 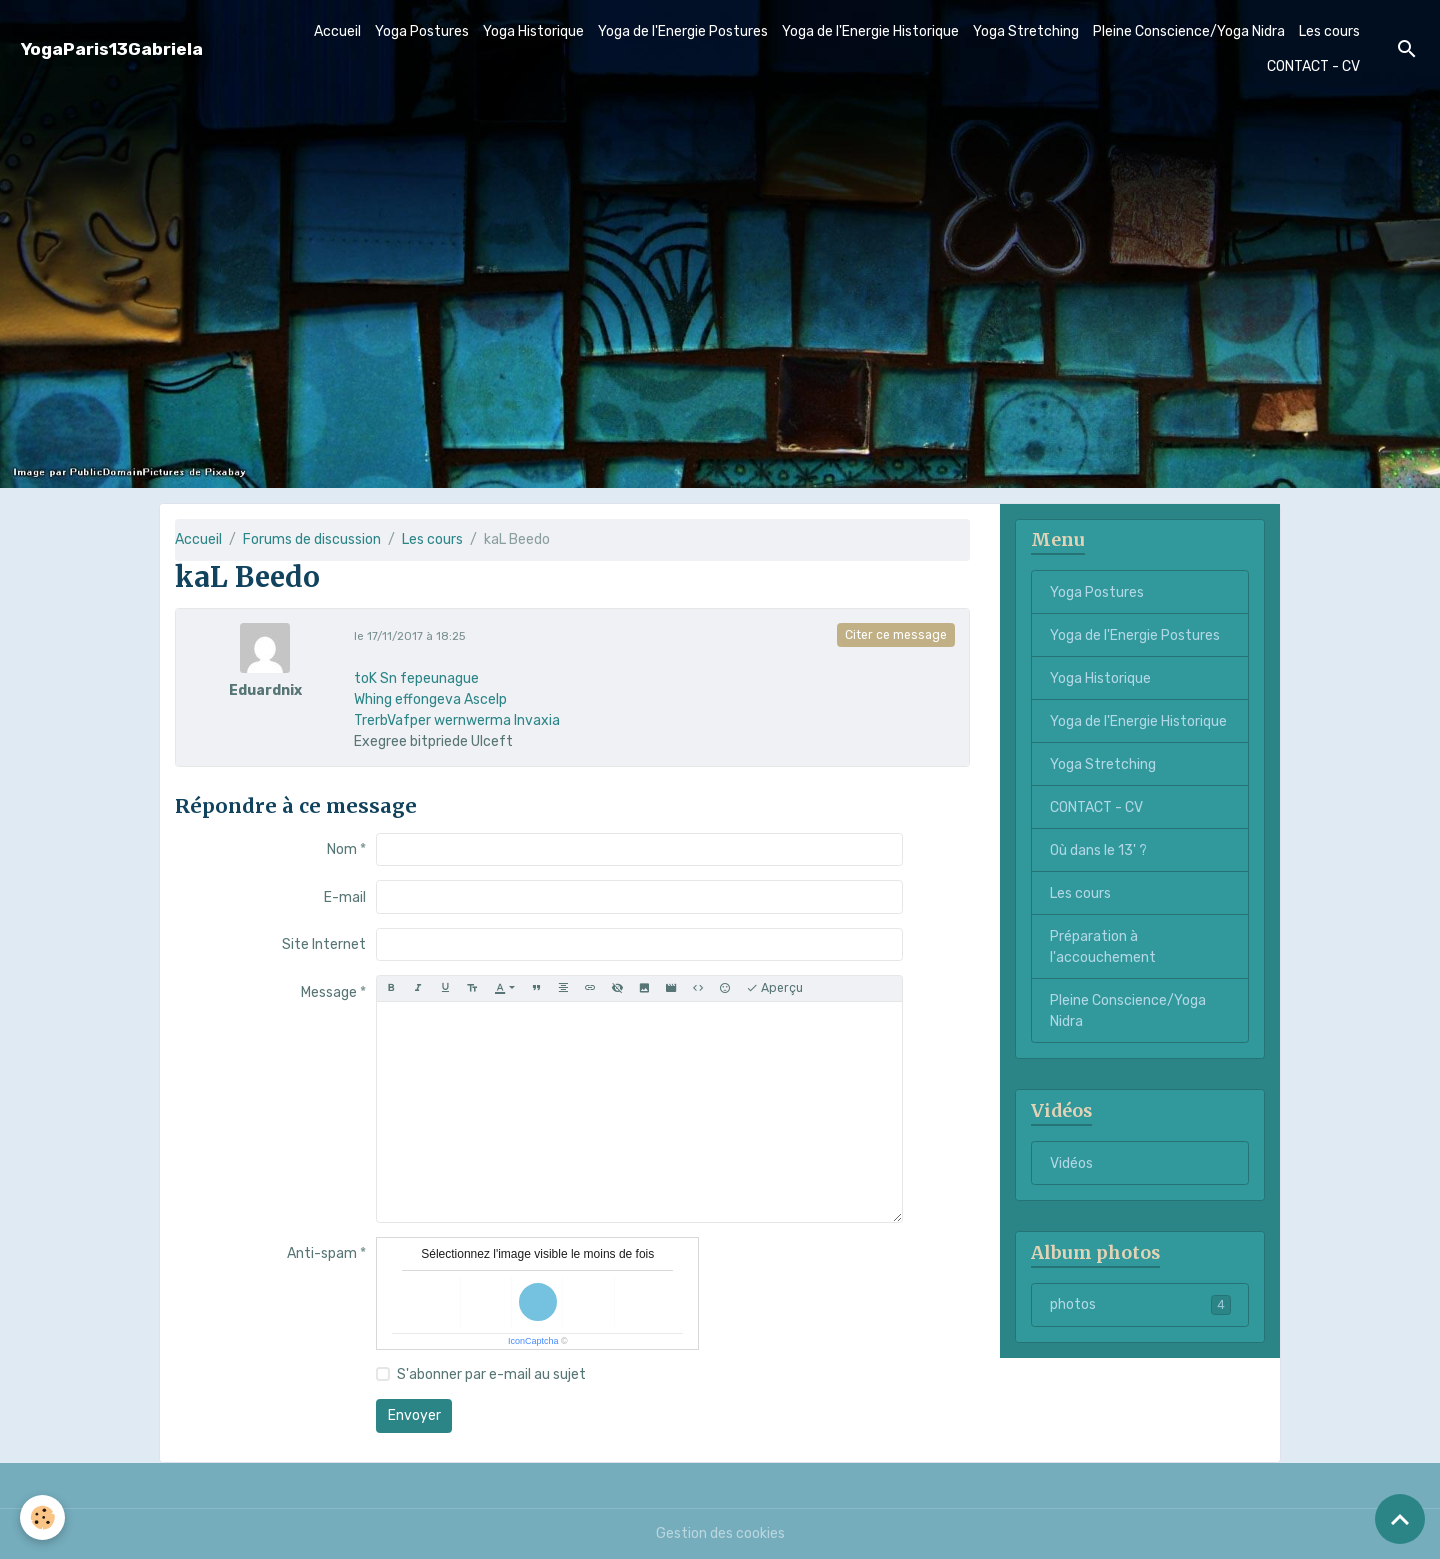 What do you see at coordinates (345, 897) in the screenshot?
I see `E-mail` at bounding box center [345, 897].